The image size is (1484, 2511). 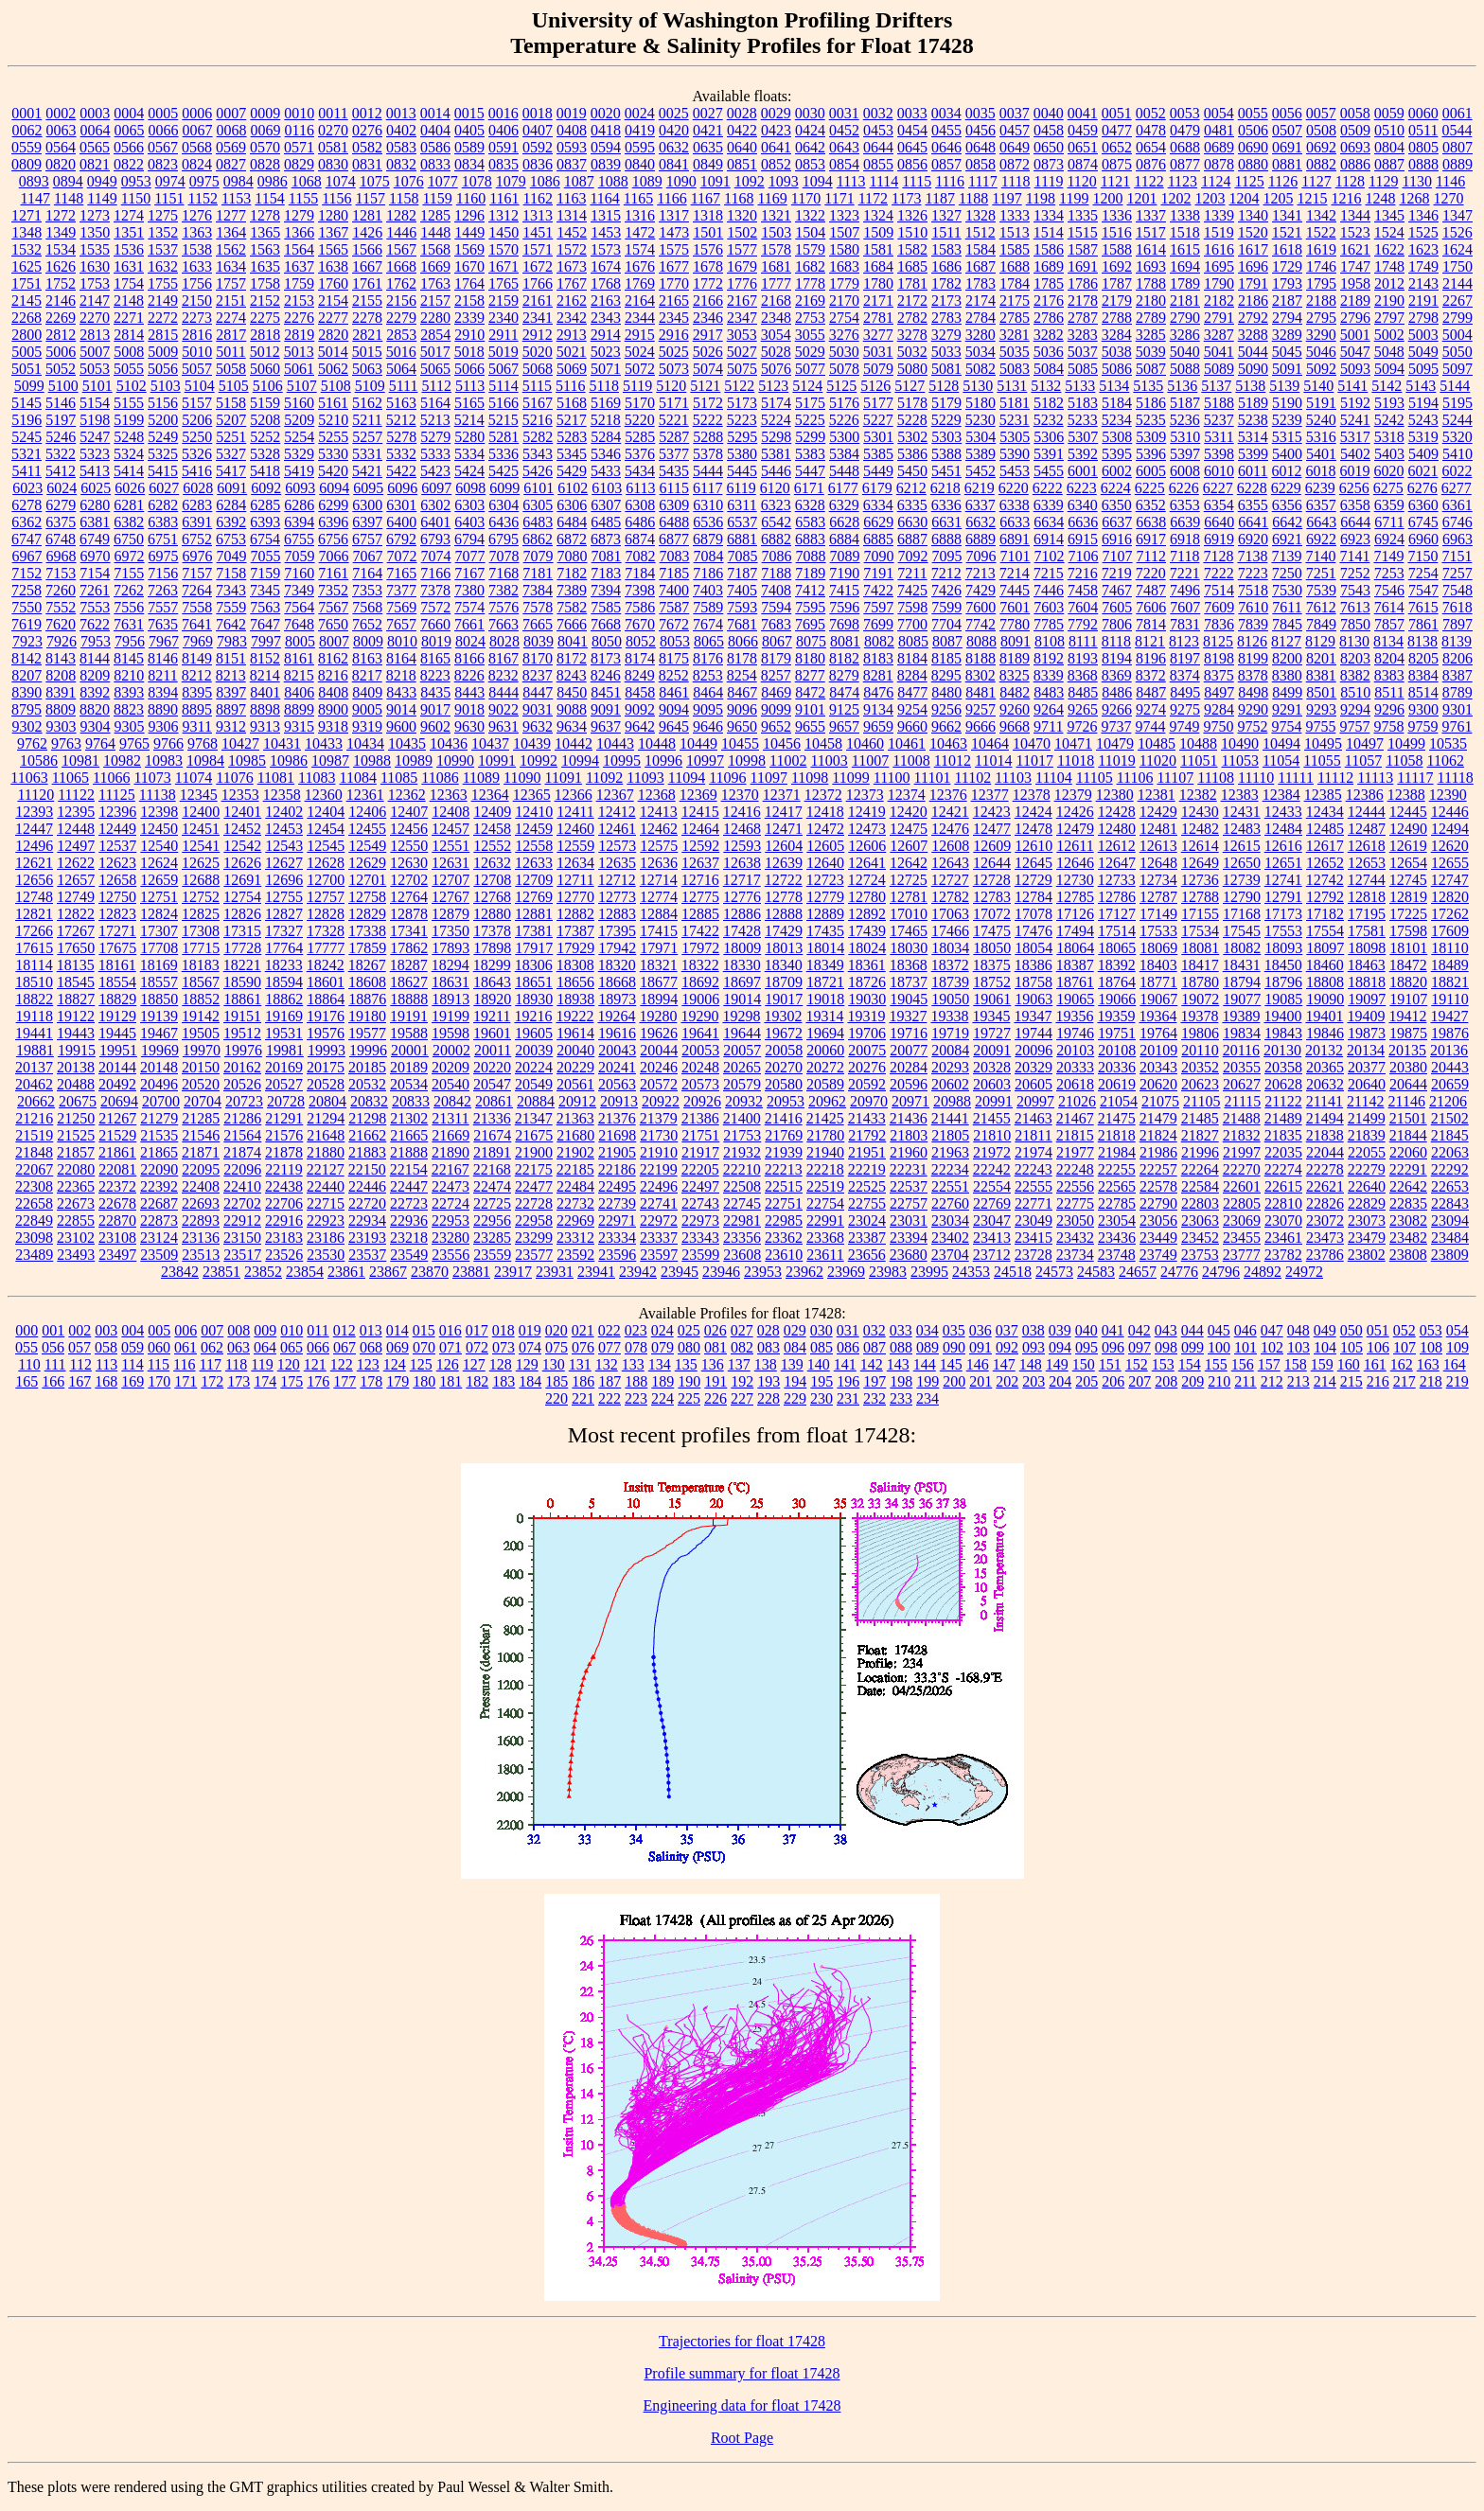 I want to click on 050, so click(x=1351, y=1330).